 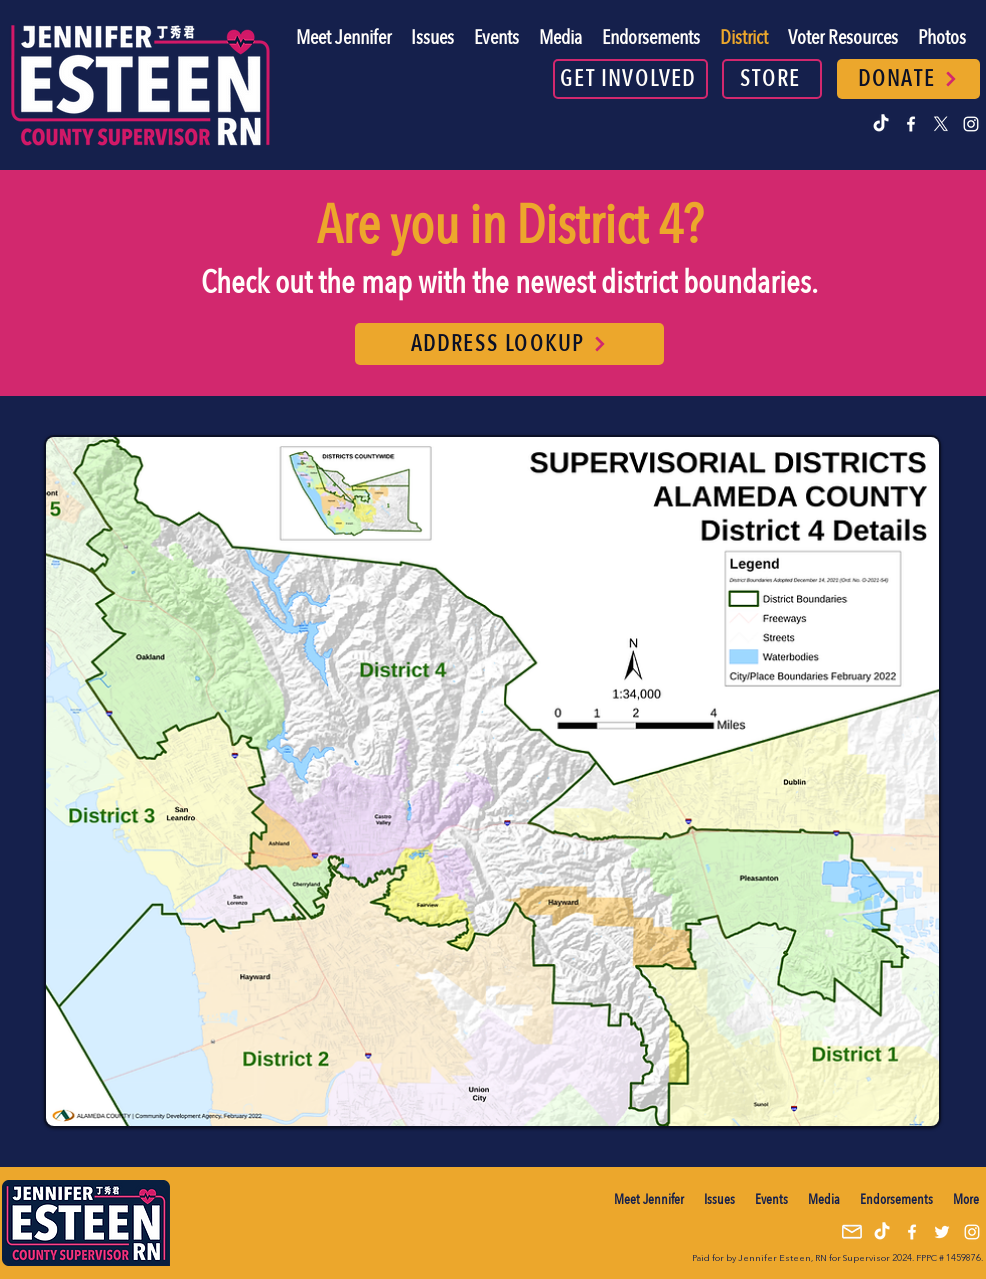 I want to click on [alt.text.label.Facebook], so click(x=911, y=124).